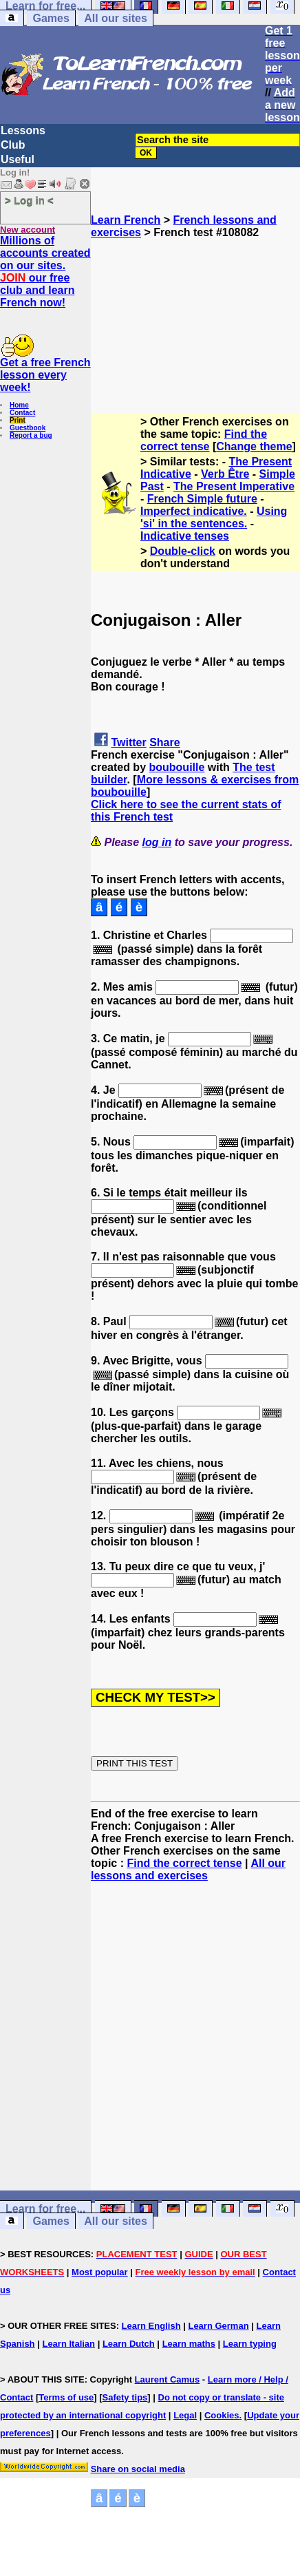 The image size is (300, 2576). I want to click on Club, so click(13, 145).